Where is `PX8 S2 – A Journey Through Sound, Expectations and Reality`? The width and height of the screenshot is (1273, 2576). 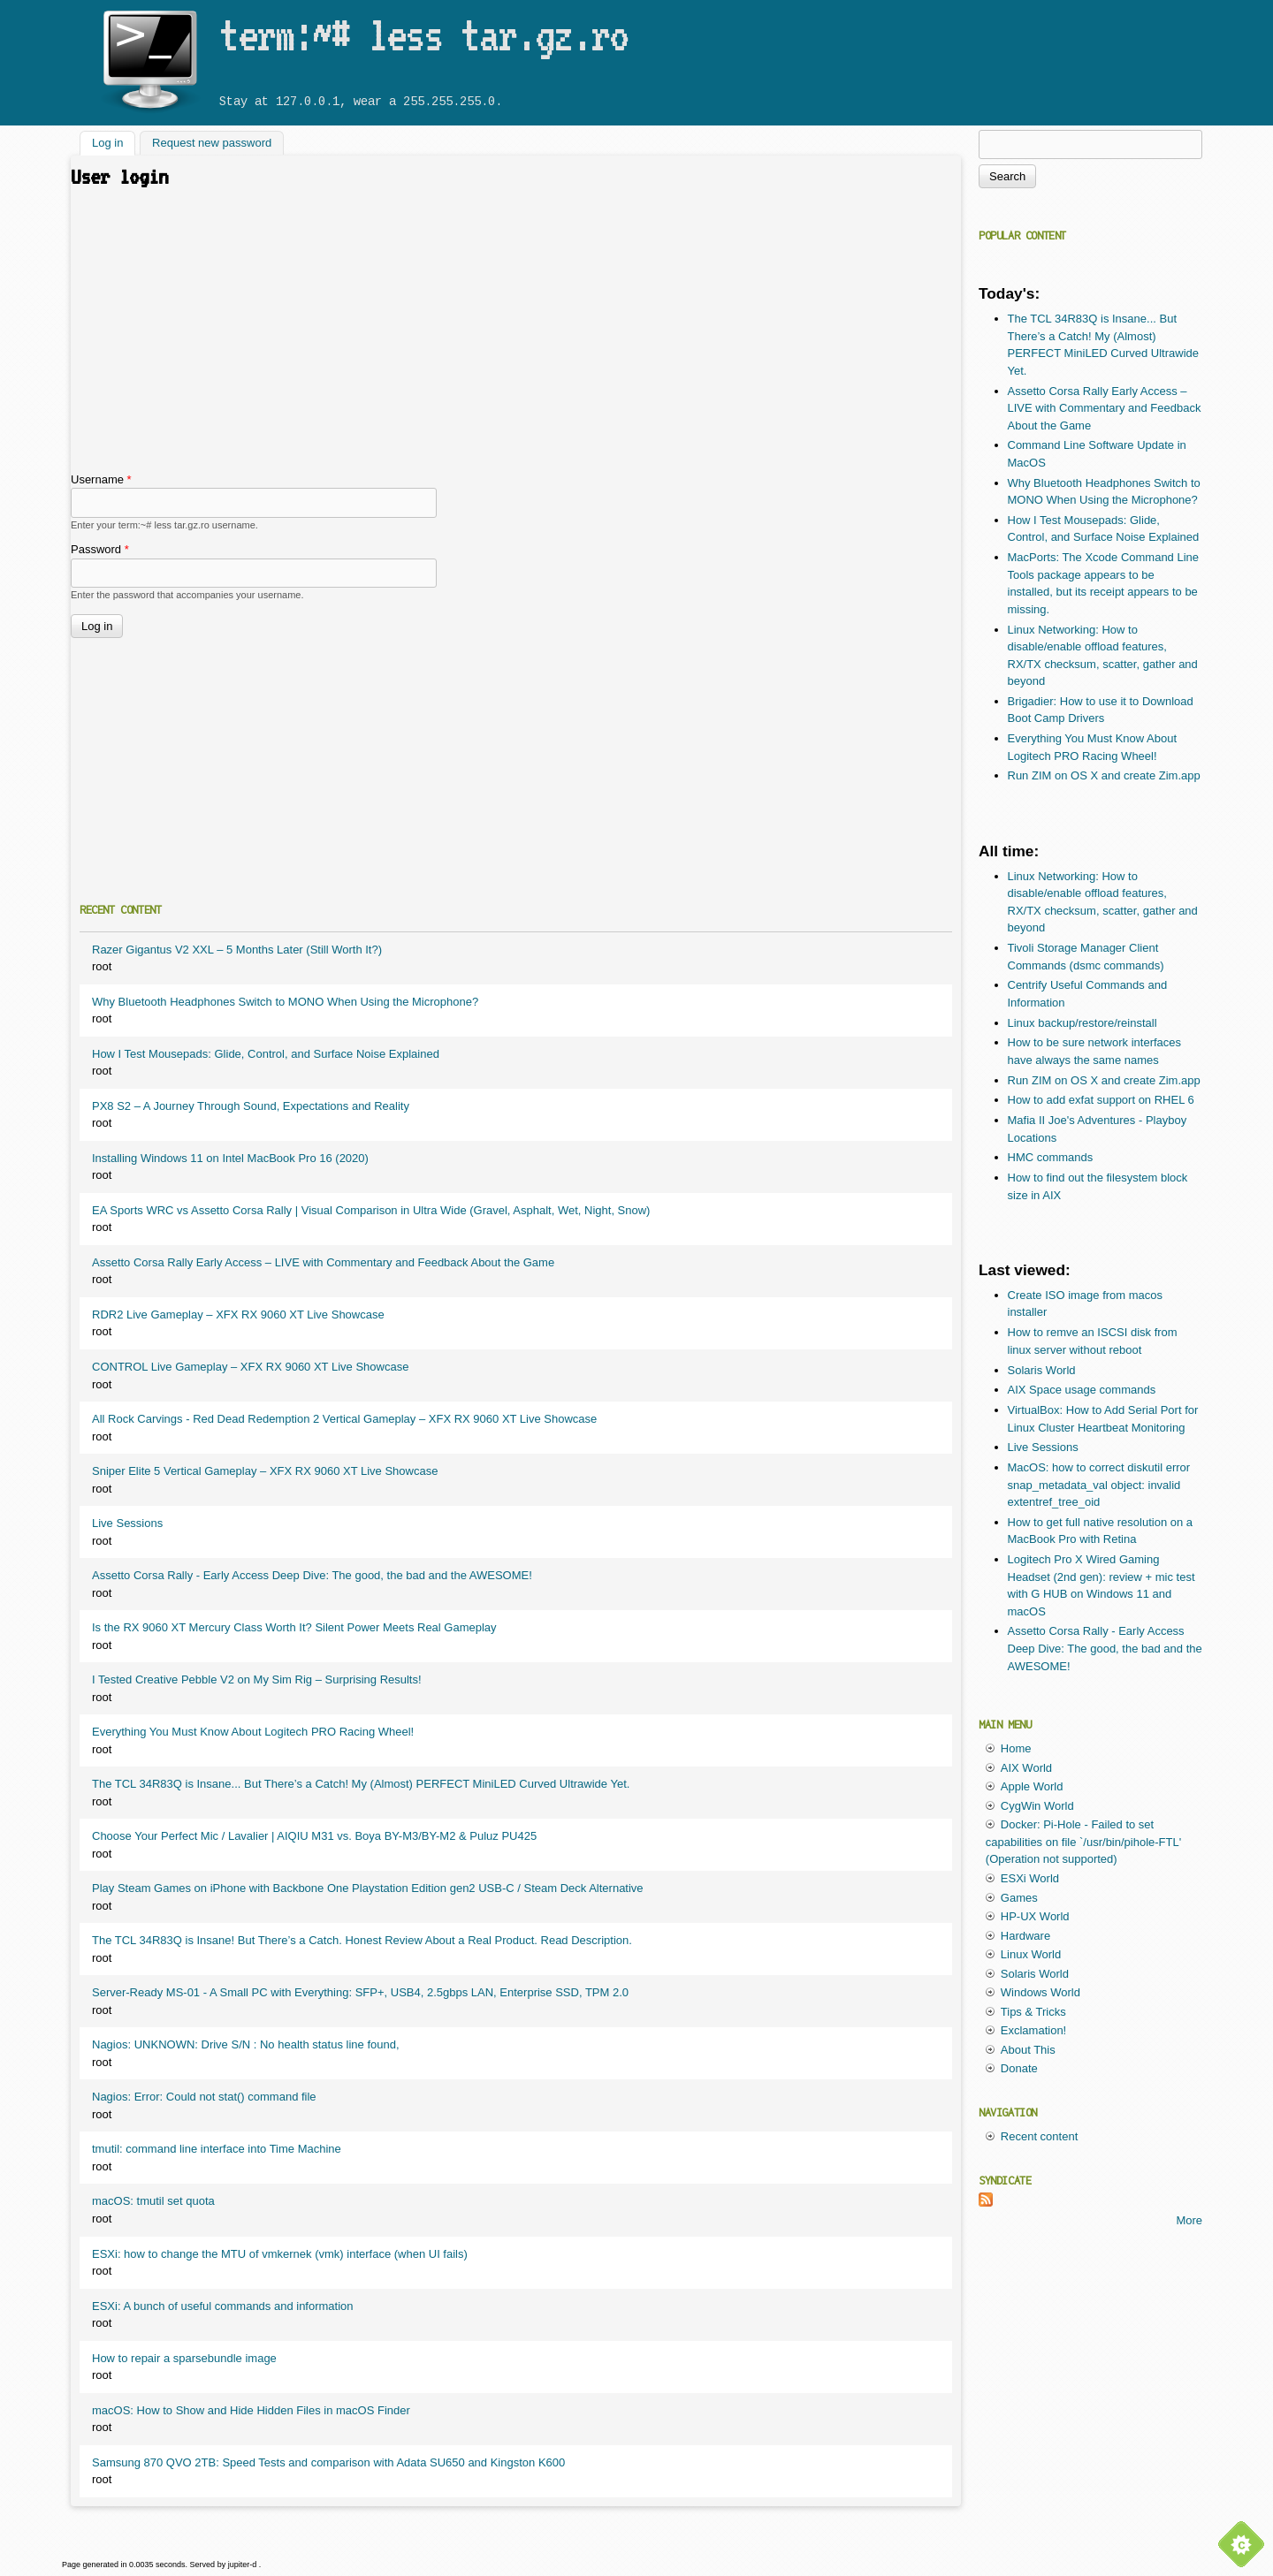
PX8 S2 – A Journey Through Sound, Expectations and Reality is located at coordinates (250, 1106).